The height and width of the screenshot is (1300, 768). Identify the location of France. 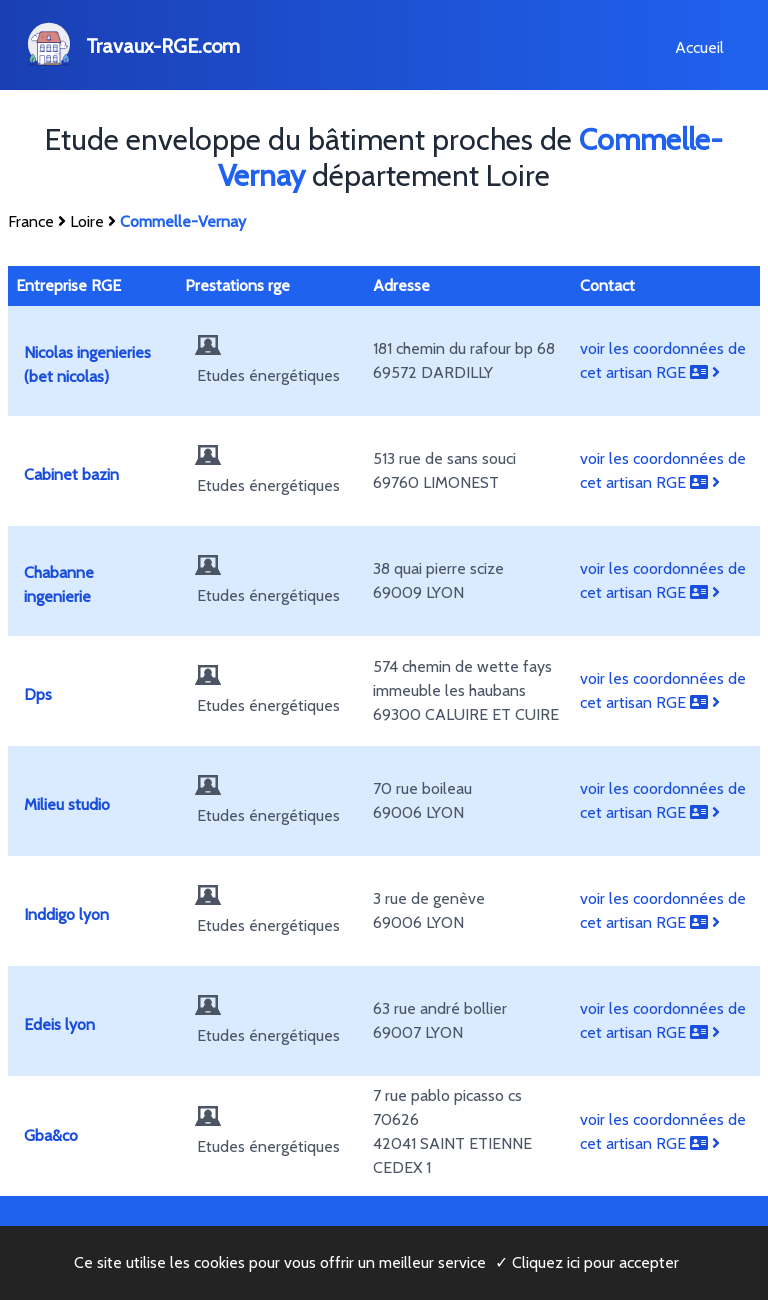
(31, 221).